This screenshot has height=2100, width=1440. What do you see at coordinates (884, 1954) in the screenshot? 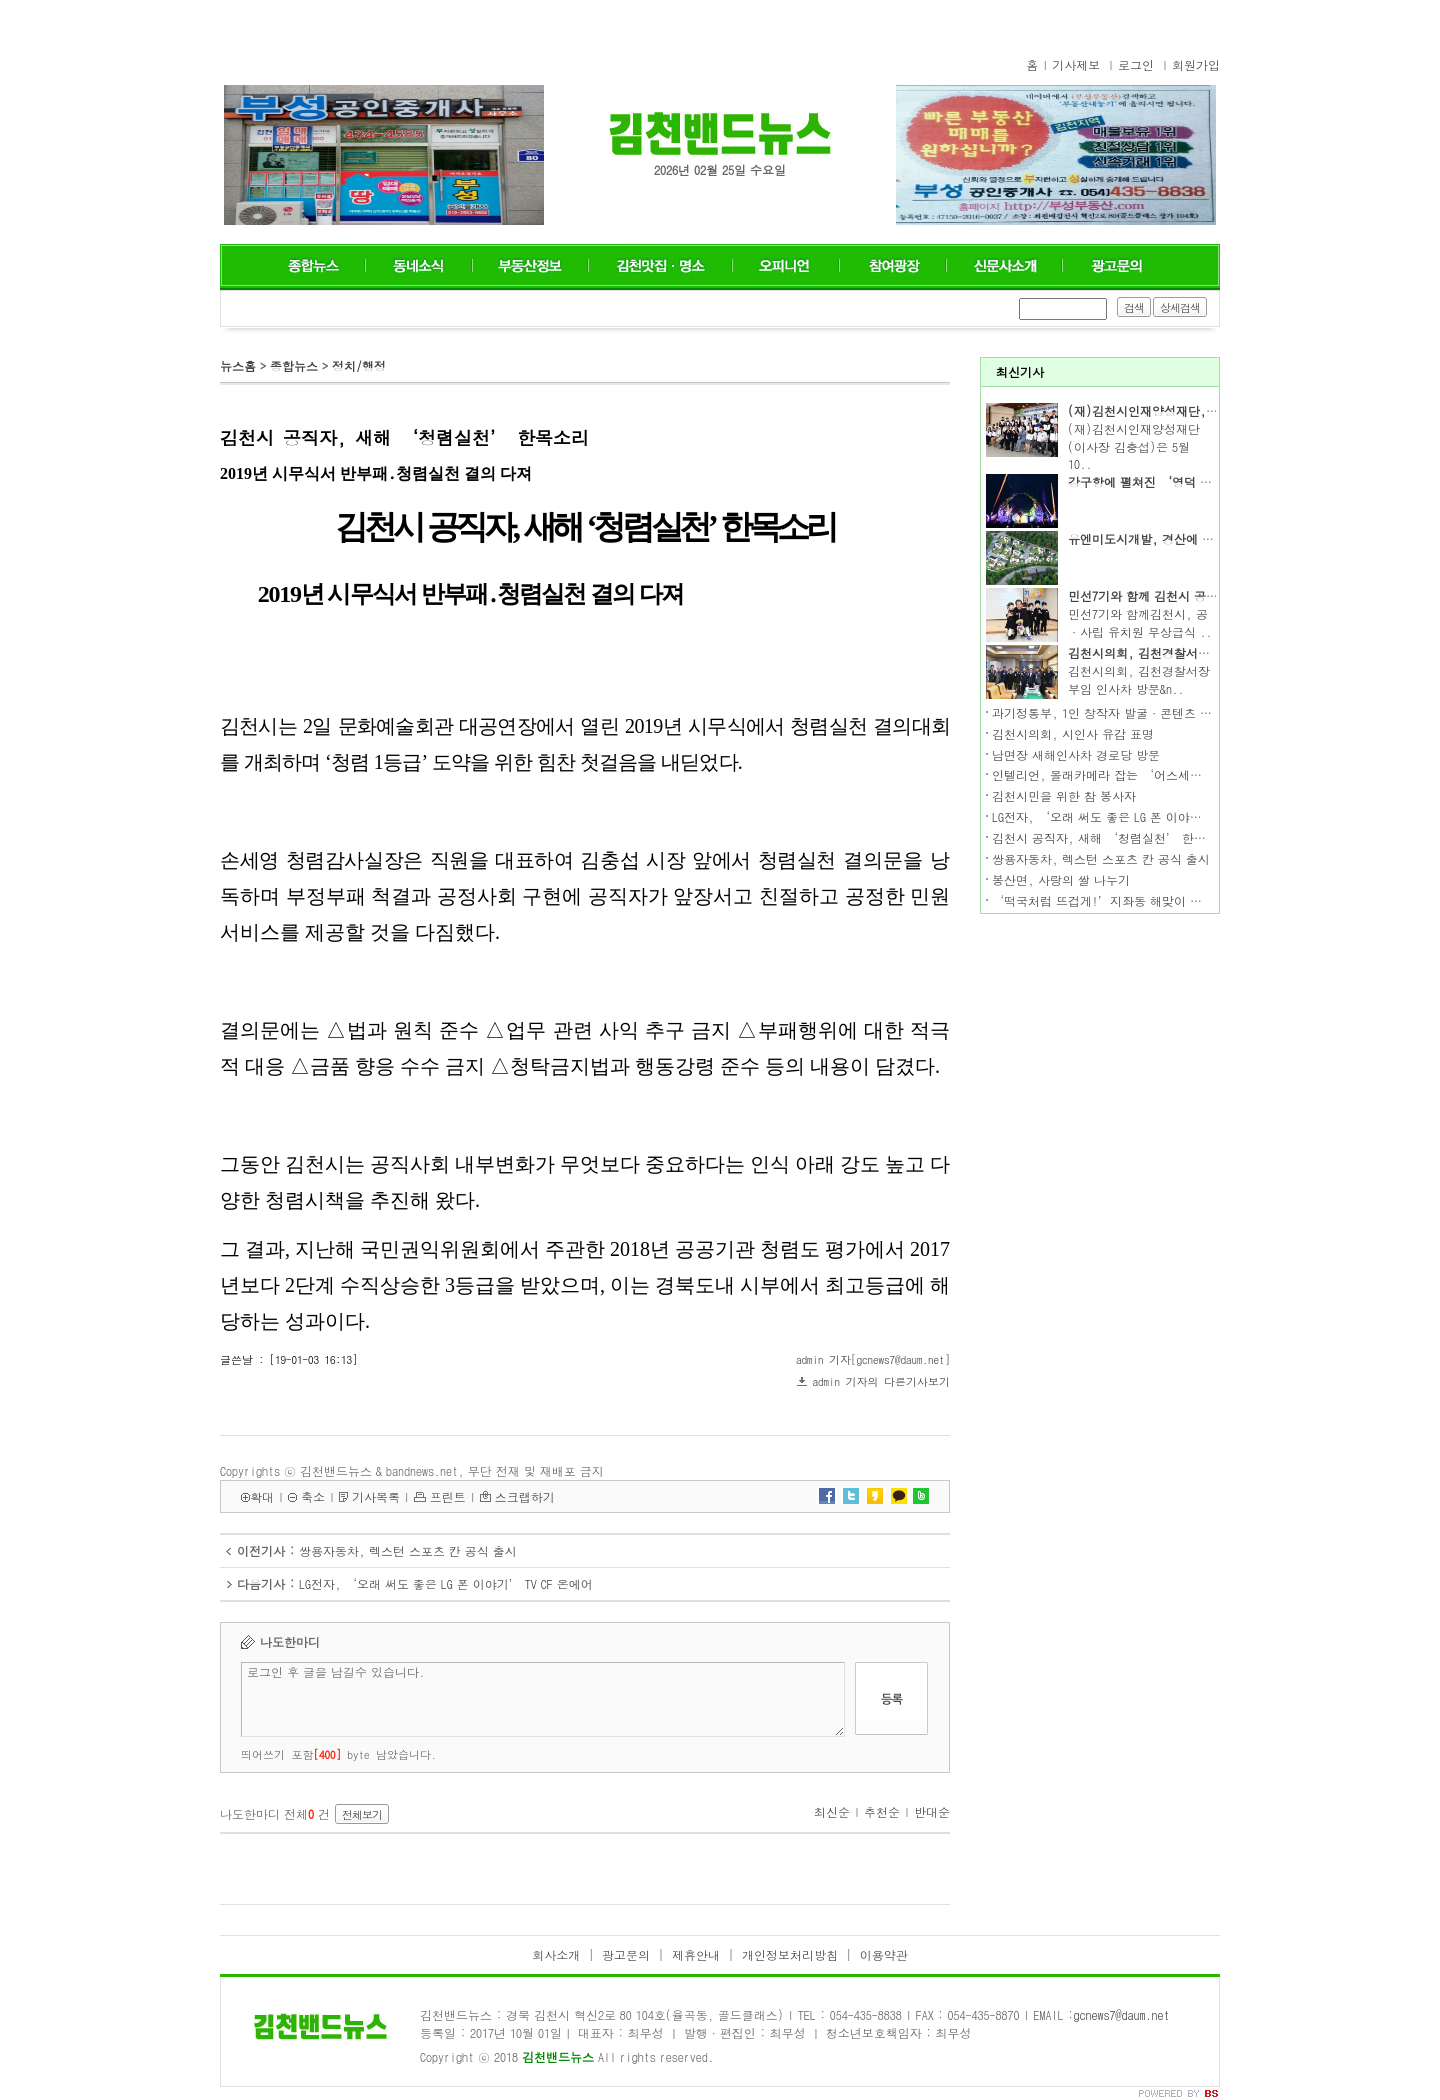
I see `이용약관` at bounding box center [884, 1954].